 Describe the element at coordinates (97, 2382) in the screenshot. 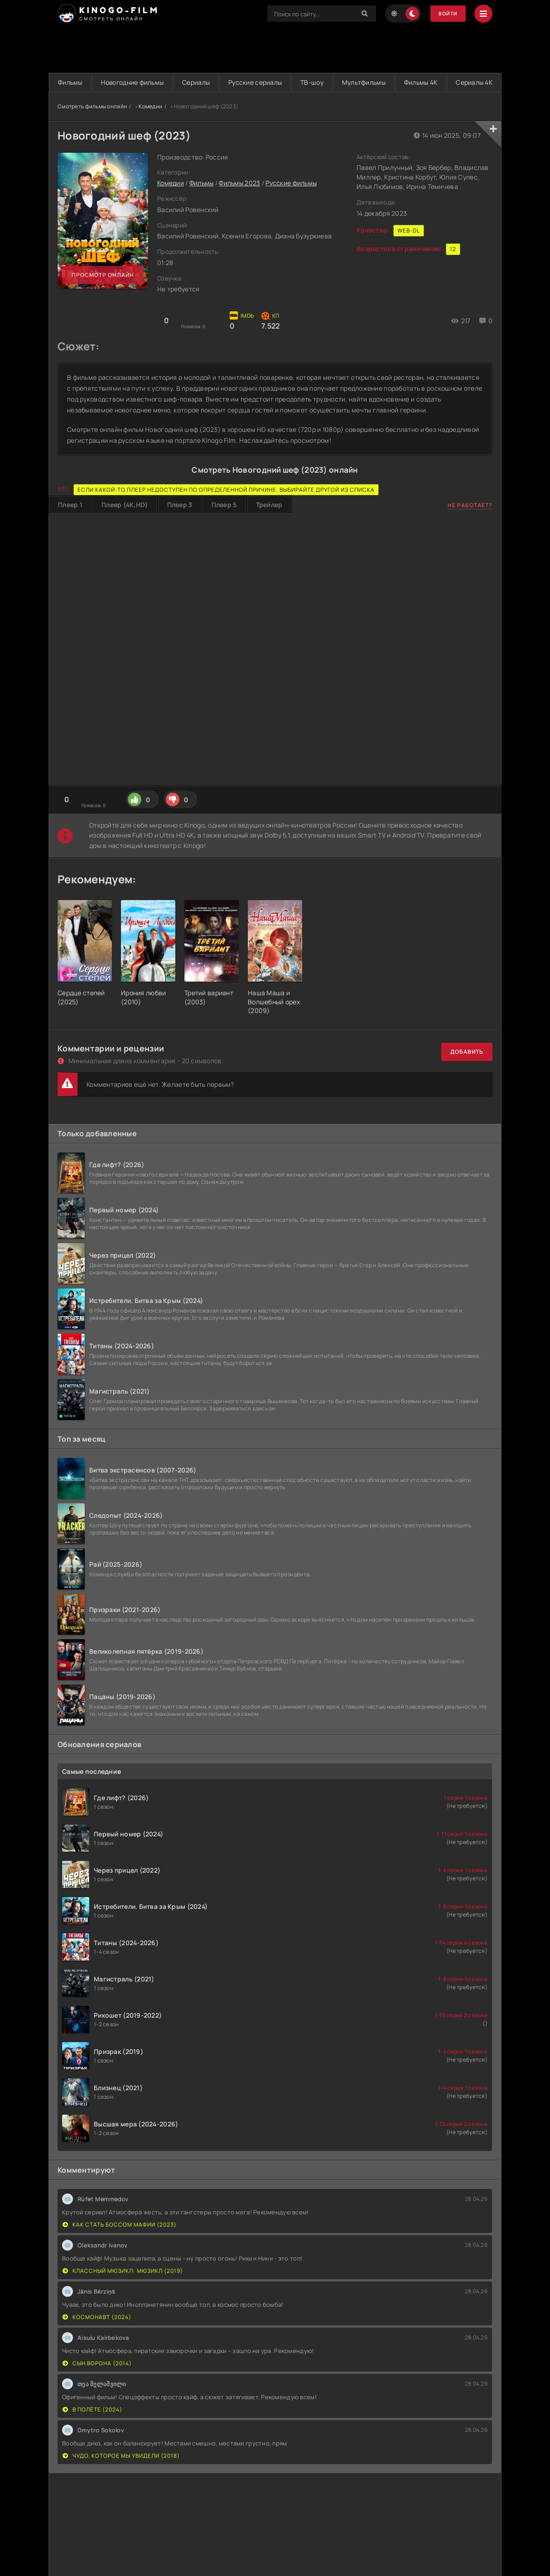

I see `Сын ворона (2014)` at that location.